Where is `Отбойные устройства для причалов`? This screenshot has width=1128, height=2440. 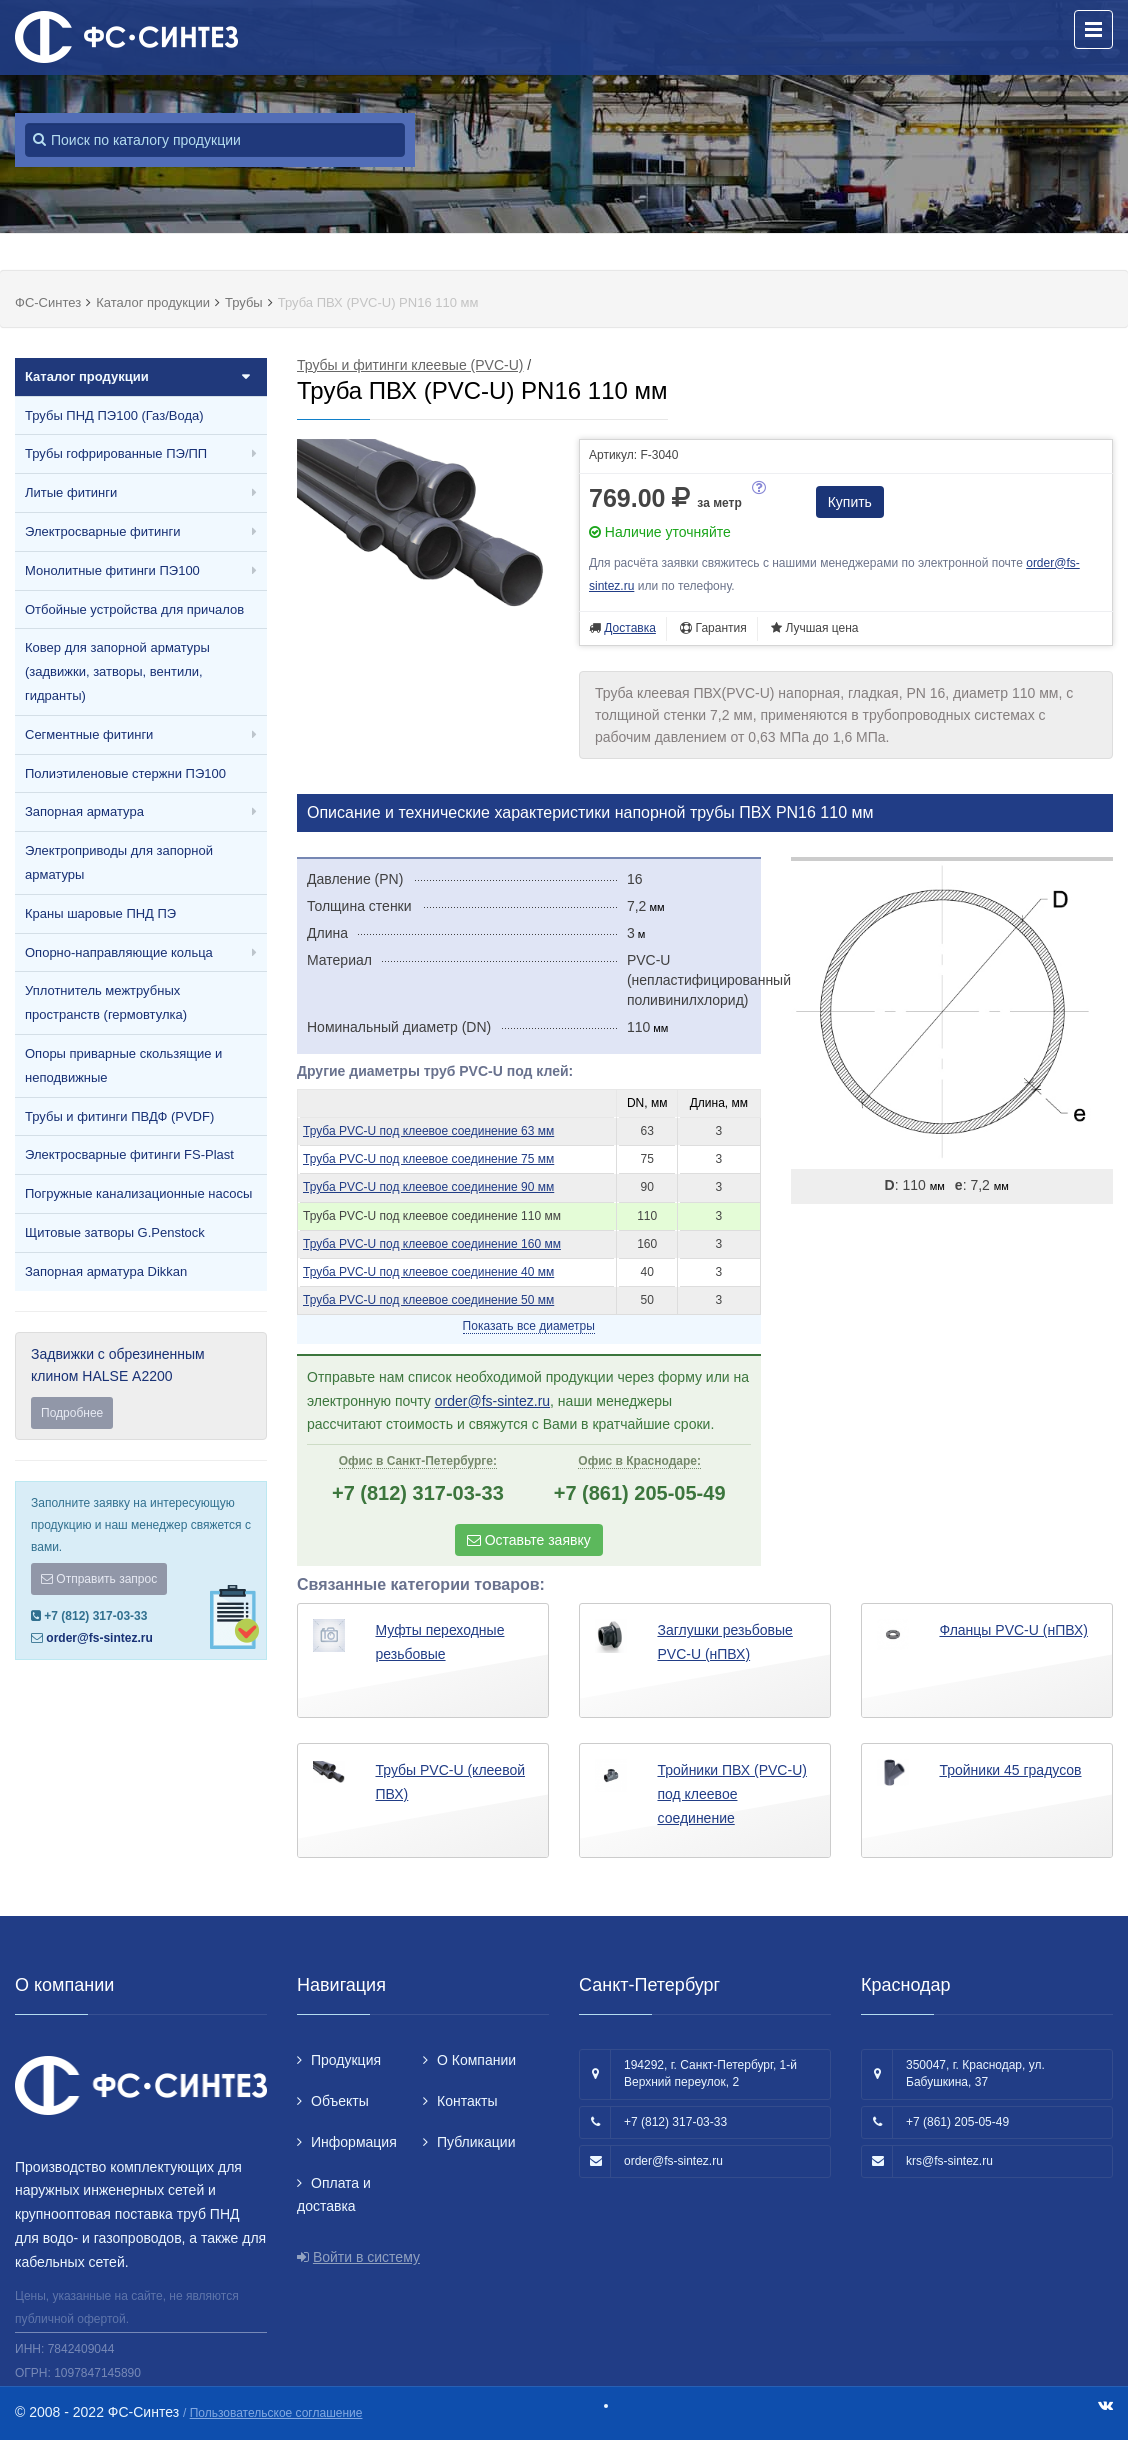
Отбойные устройства для причалов is located at coordinates (134, 609).